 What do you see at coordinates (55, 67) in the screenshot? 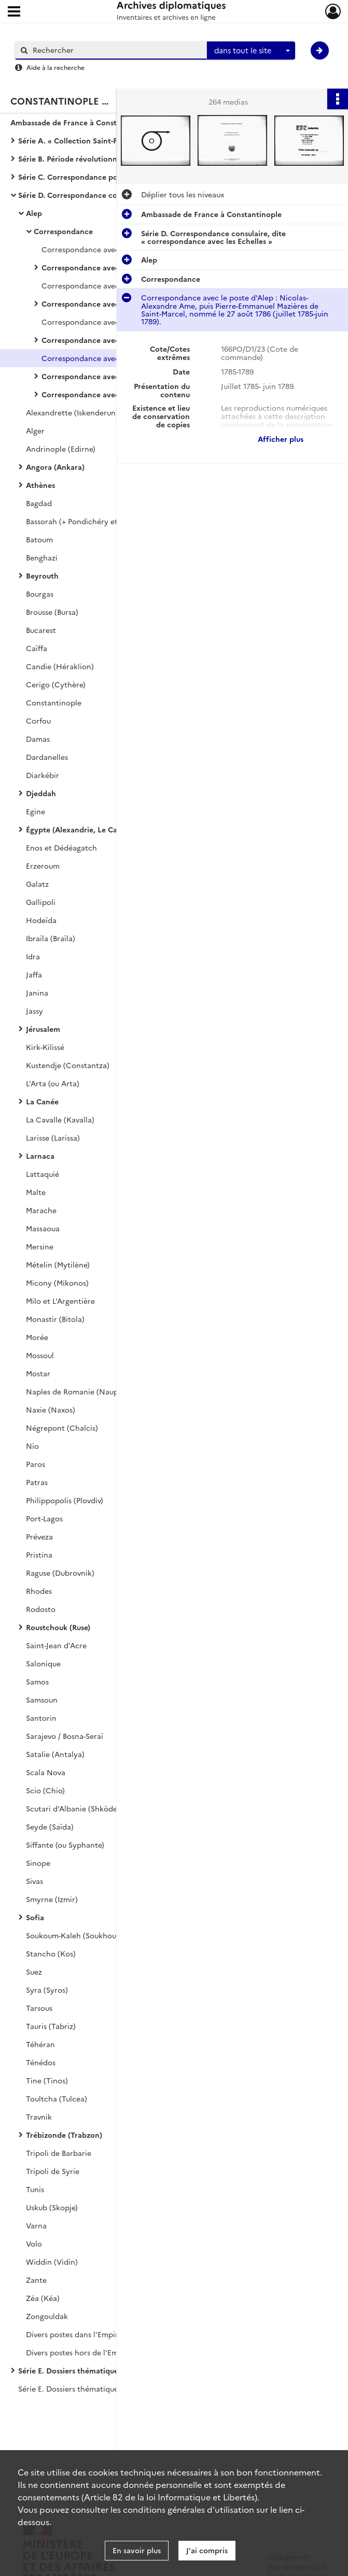
I see `Aide à la recherche` at bounding box center [55, 67].